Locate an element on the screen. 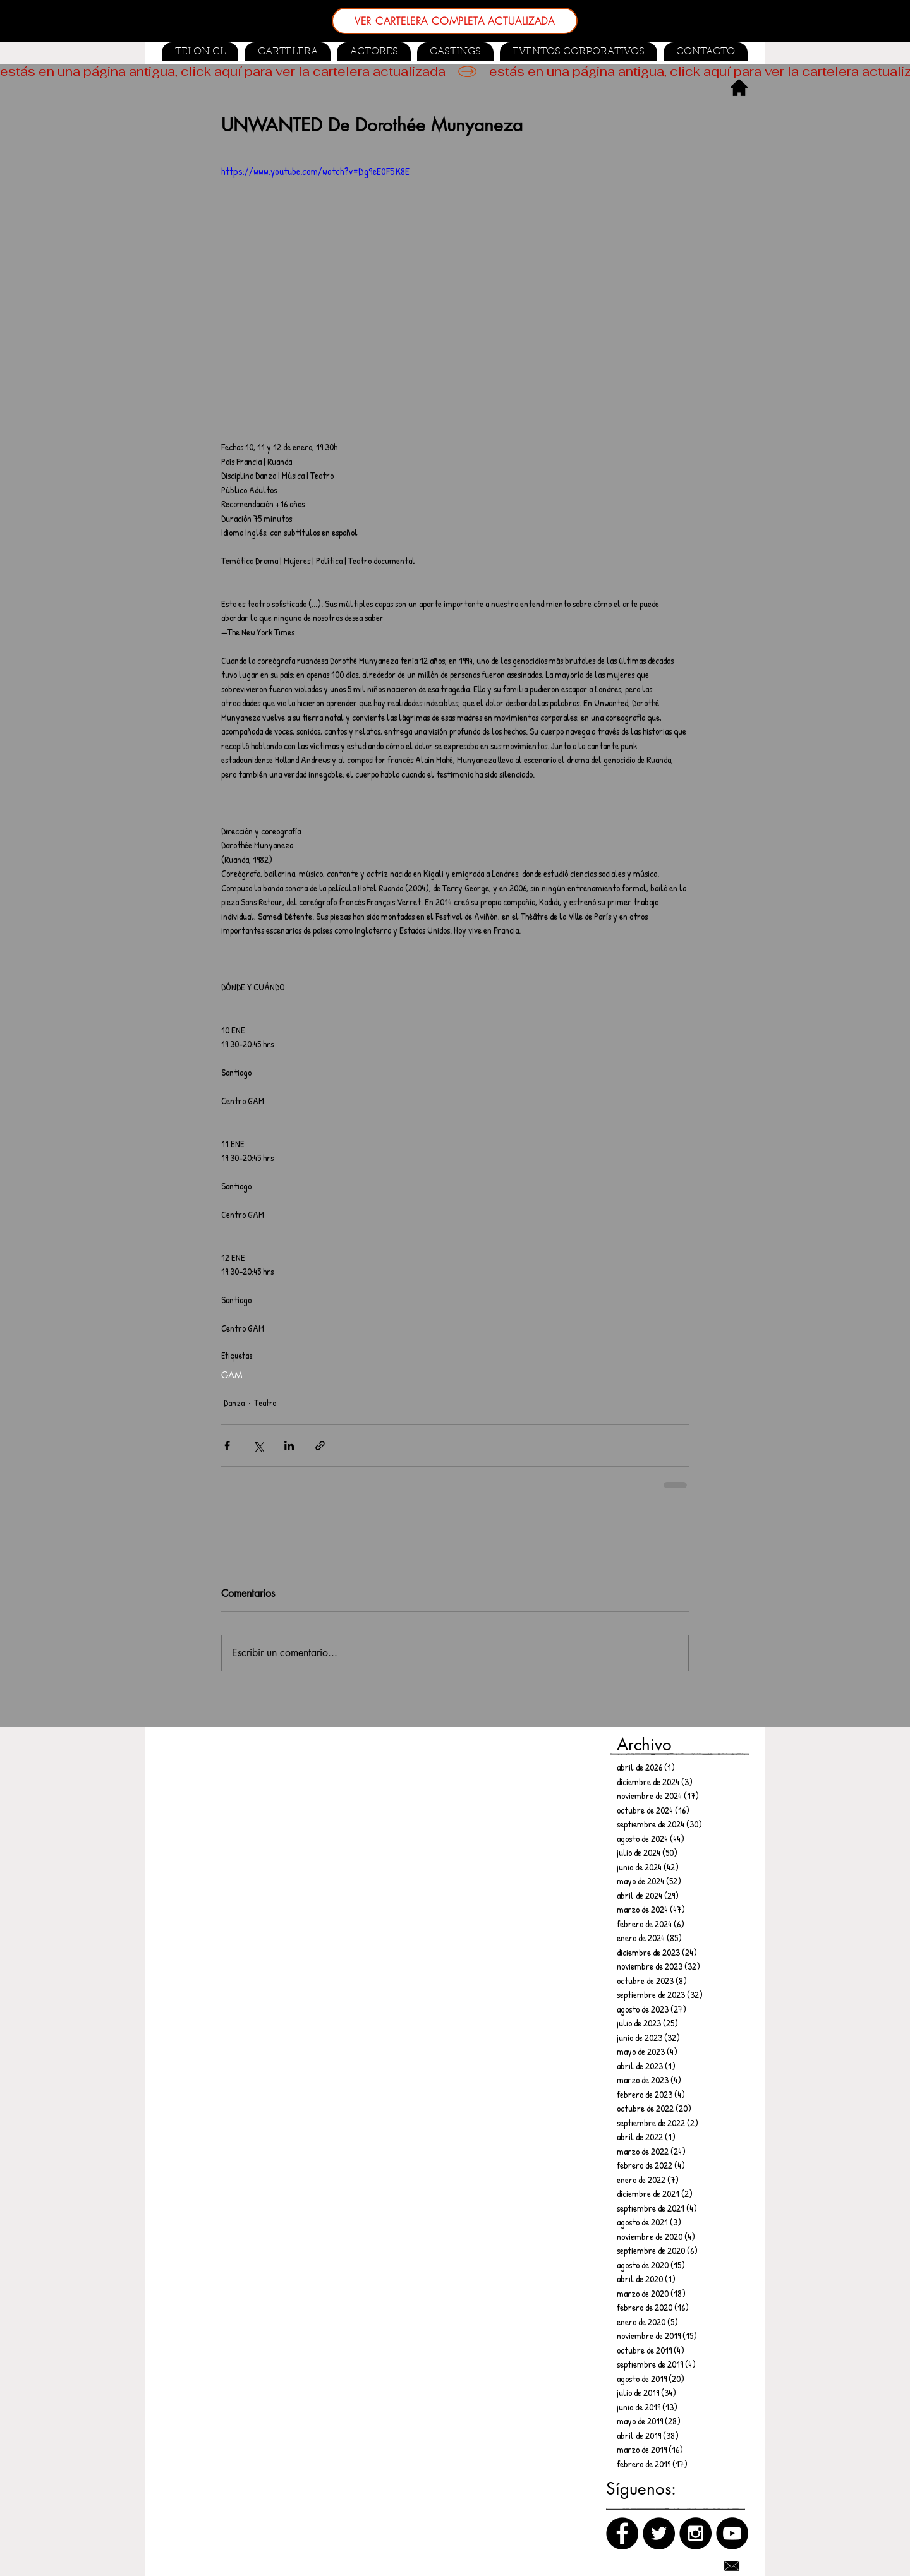 The width and height of the screenshot is (910, 2576). [Canal de Youtube] is located at coordinates (732, 2533).